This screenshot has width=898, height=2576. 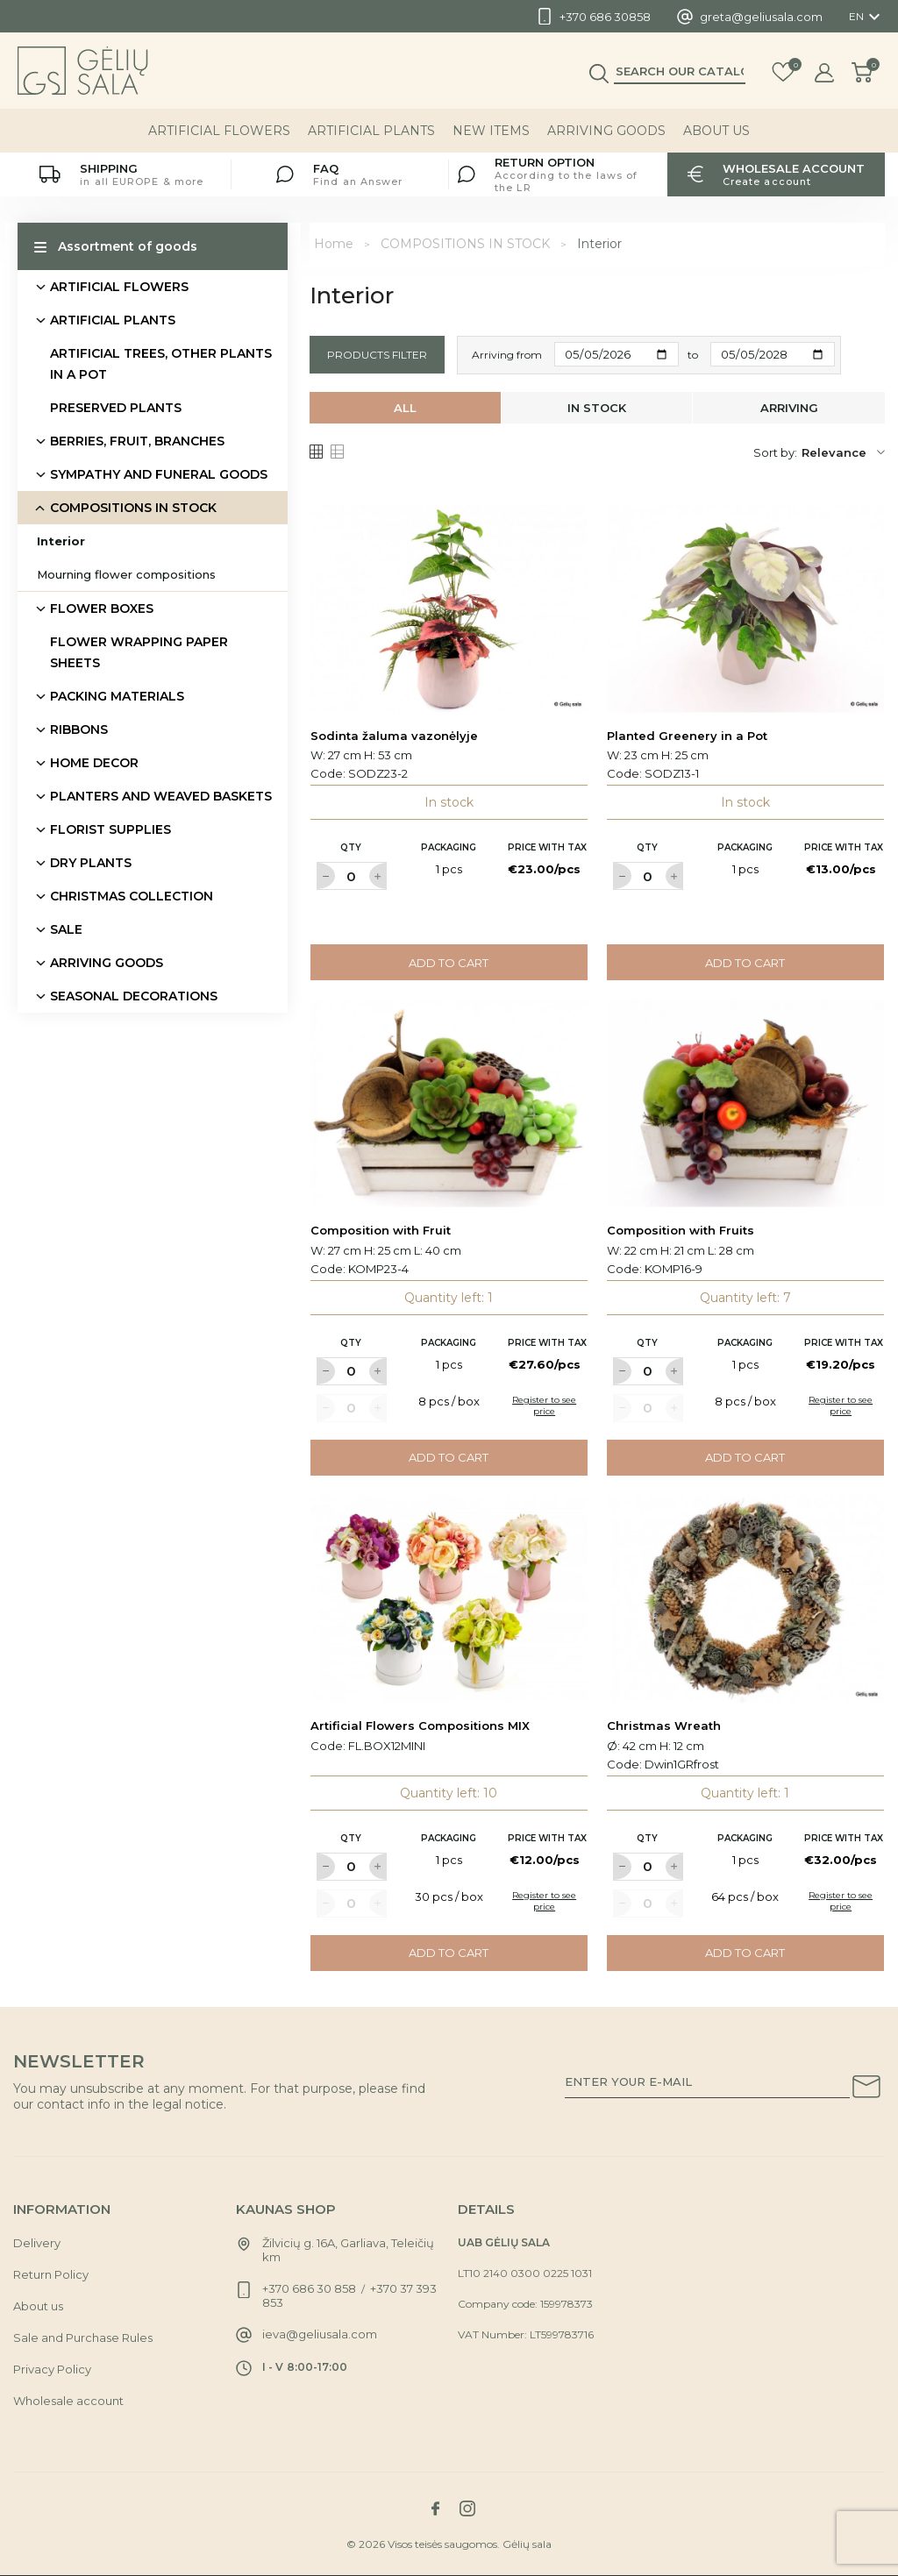 What do you see at coordinates (37, 2243) in the screenshot?
I see `Delivery` at bounding box center [37, 2243].